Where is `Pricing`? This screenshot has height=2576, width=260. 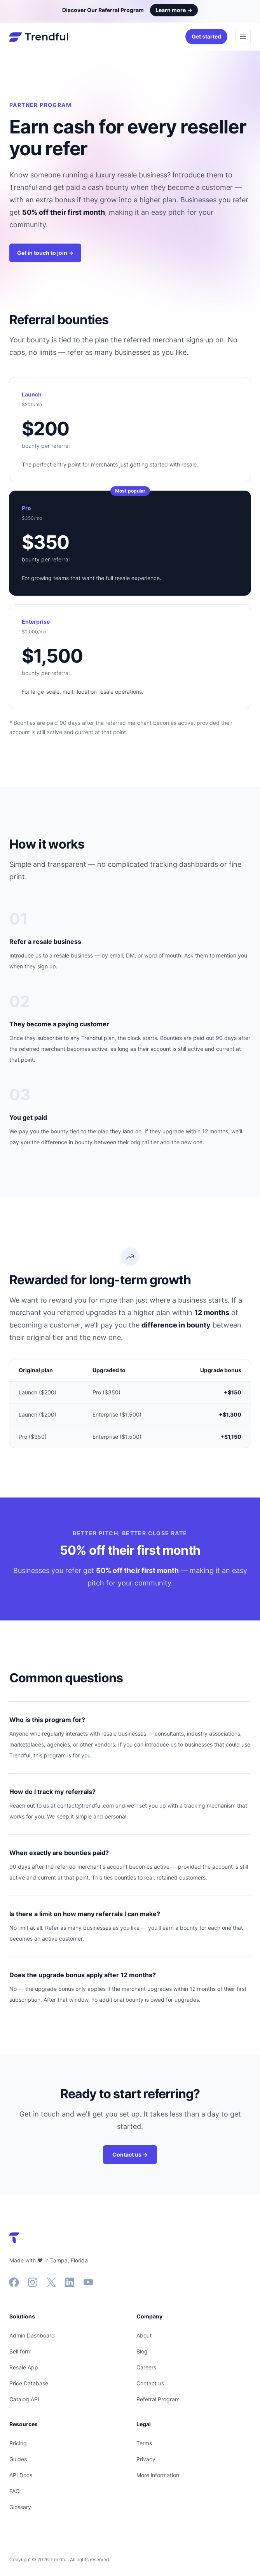
Pricing is located at coordinates (18, 2443).